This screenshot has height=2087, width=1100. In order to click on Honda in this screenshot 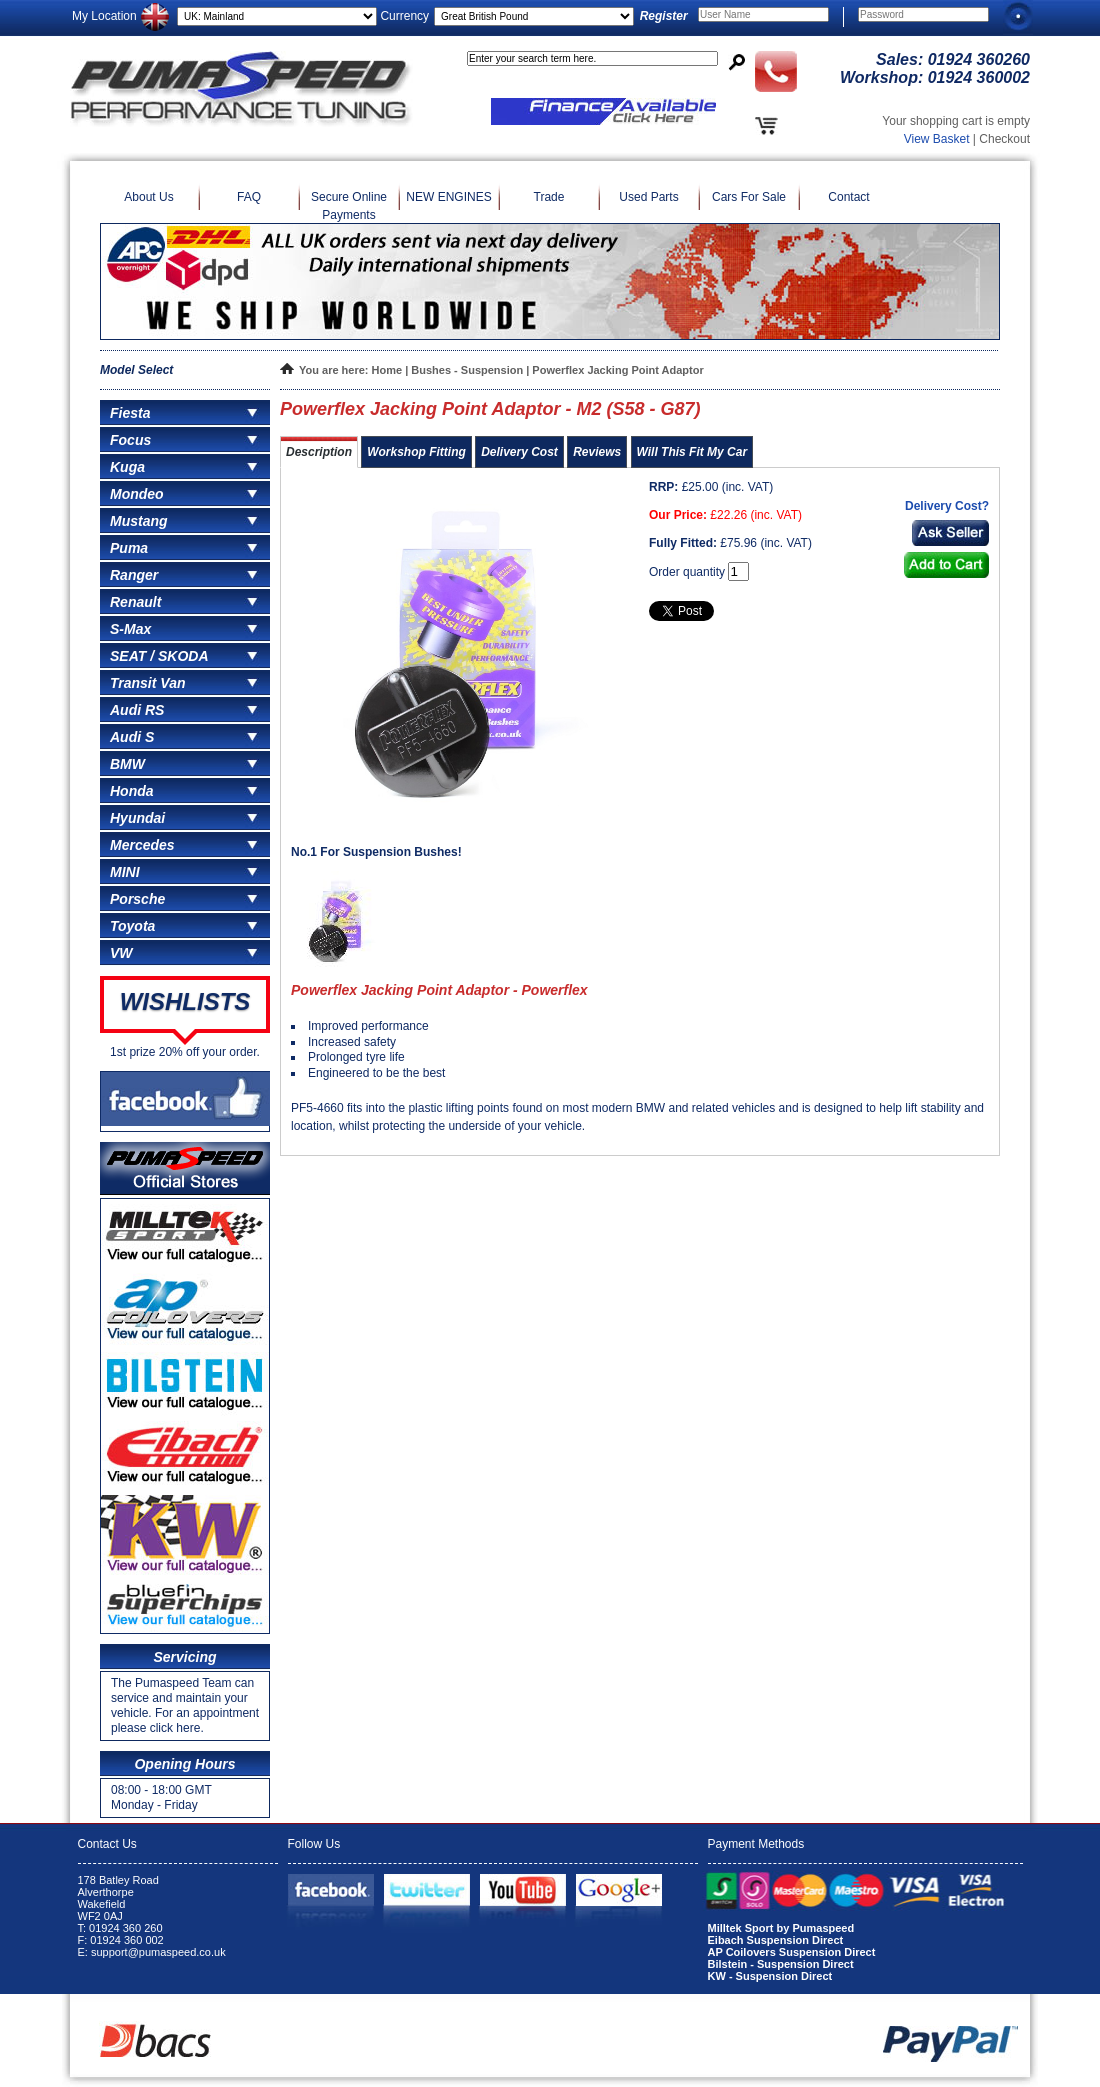, I will do `click(132, 791)`.